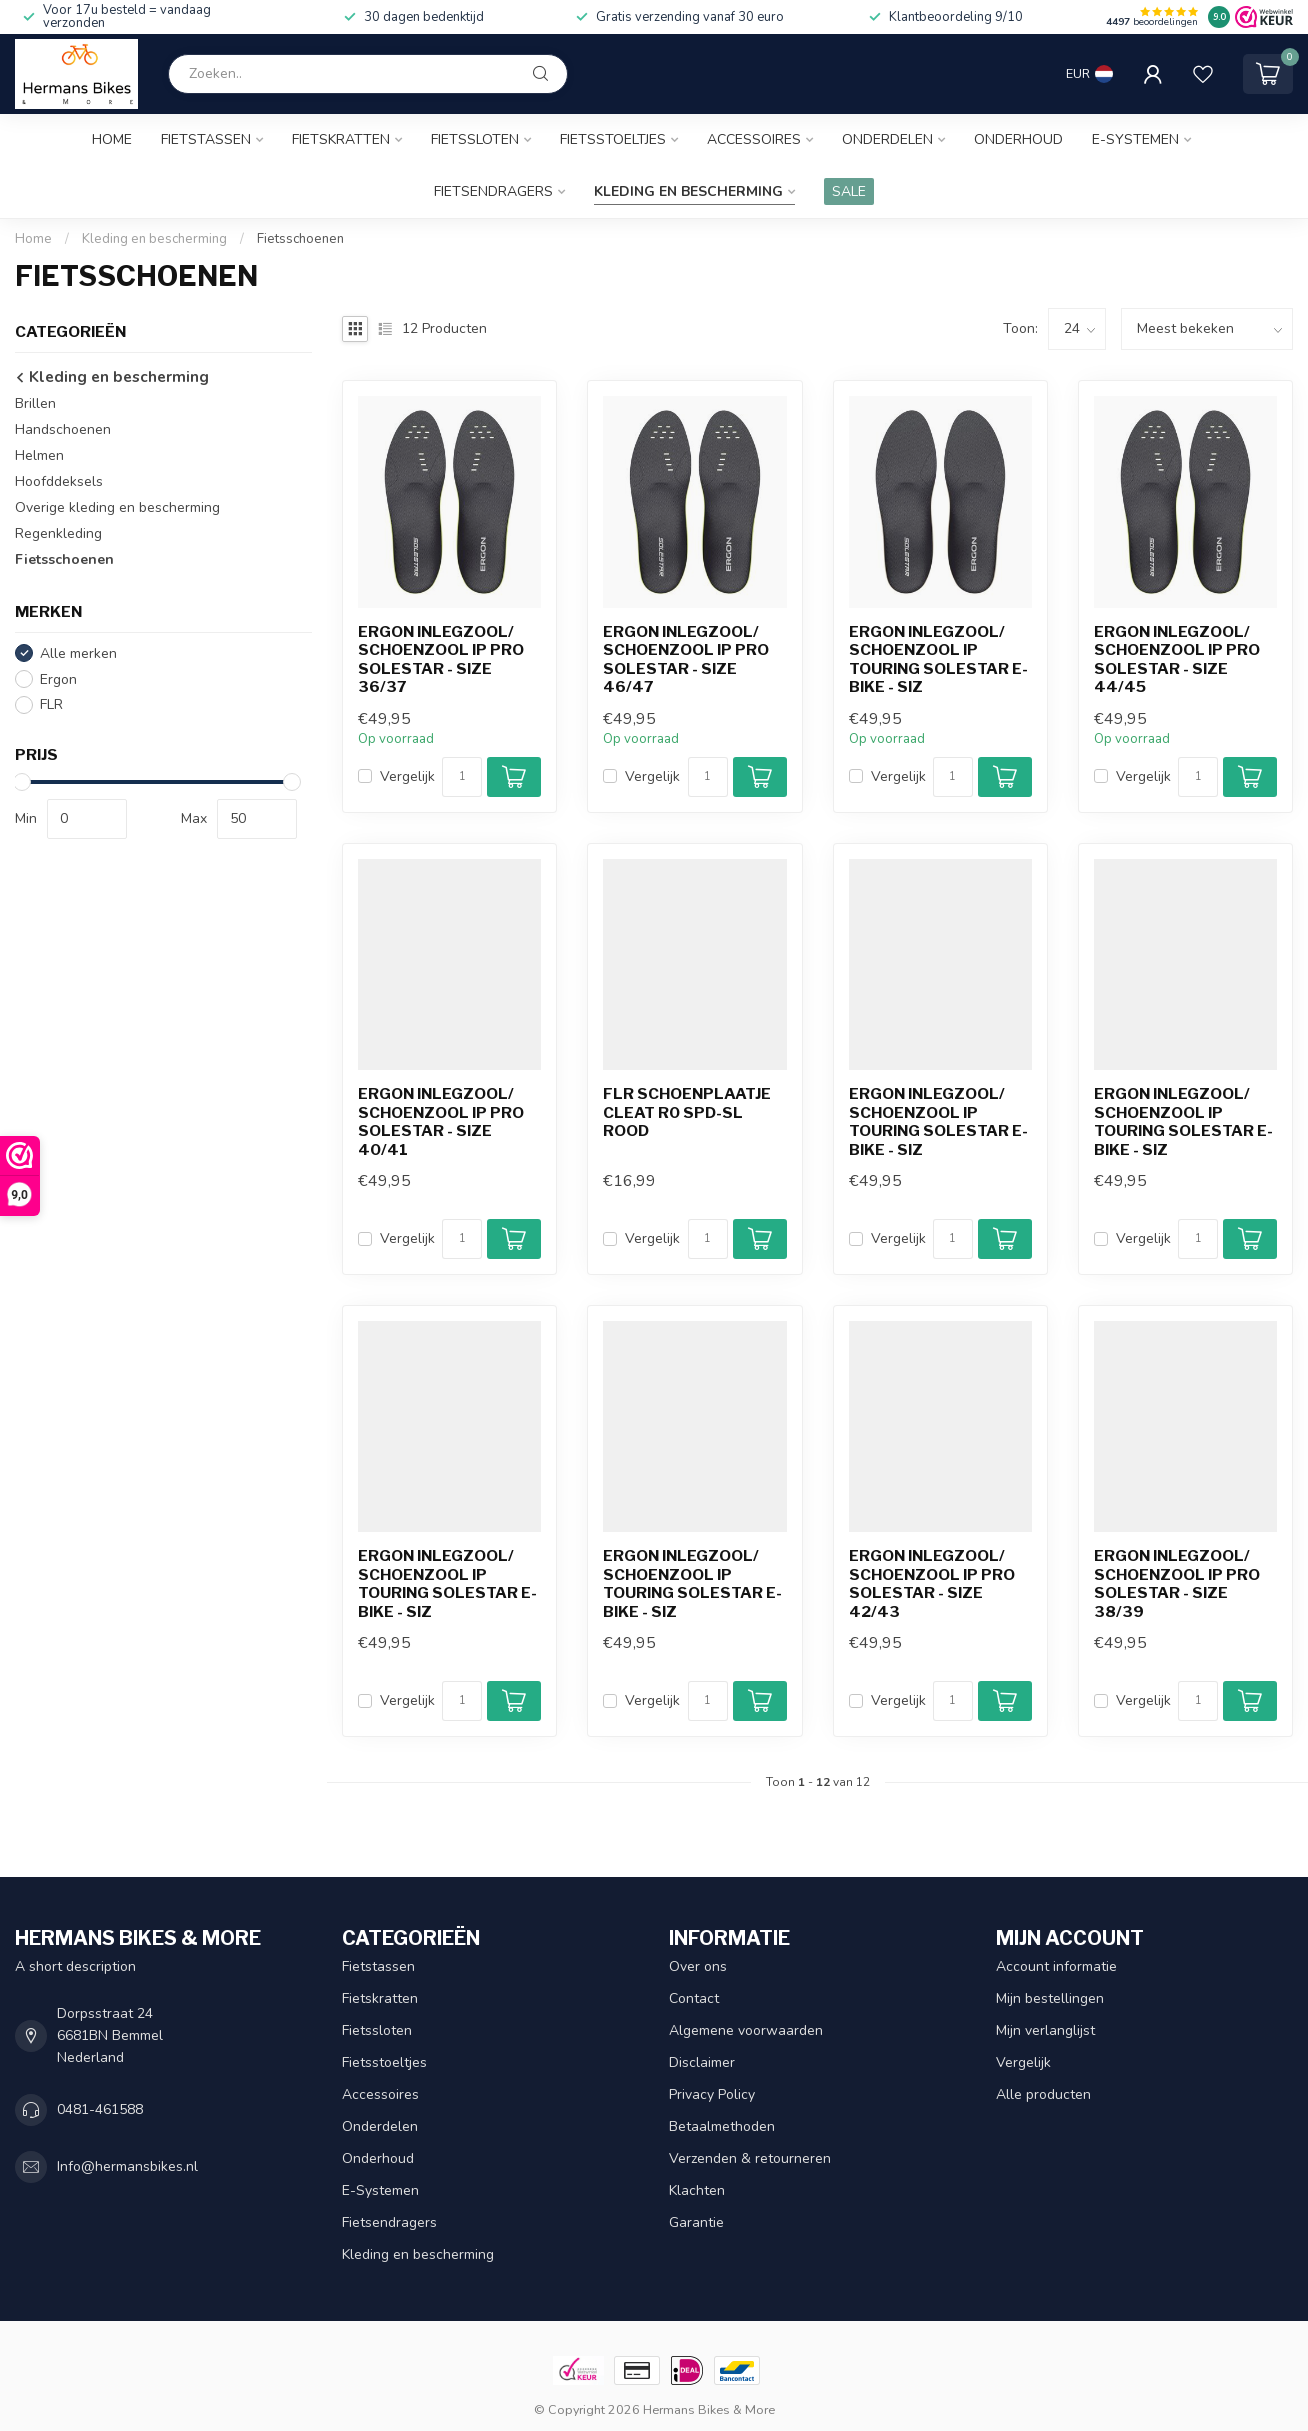 This screenshot has height=2431, width=1308. I want to click on Hoofddeksels, so click(59, 481).